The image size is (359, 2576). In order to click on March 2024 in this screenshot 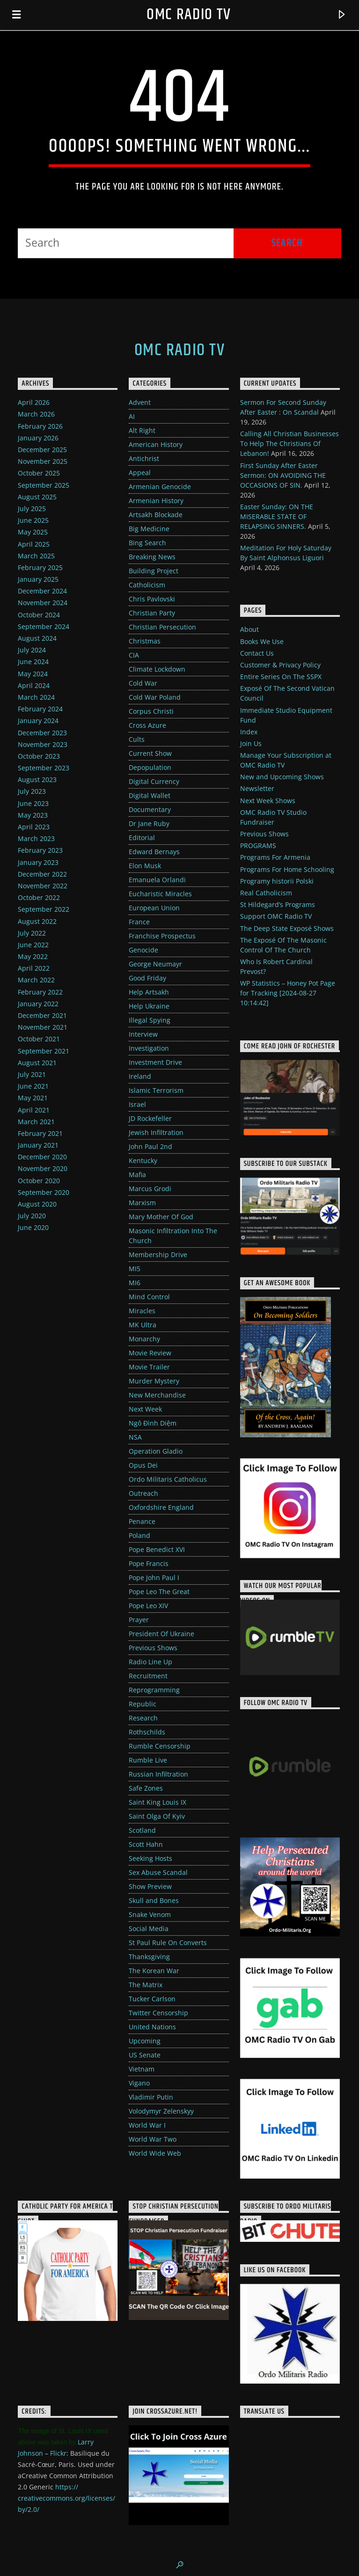, I will do `click(36, 697)`.